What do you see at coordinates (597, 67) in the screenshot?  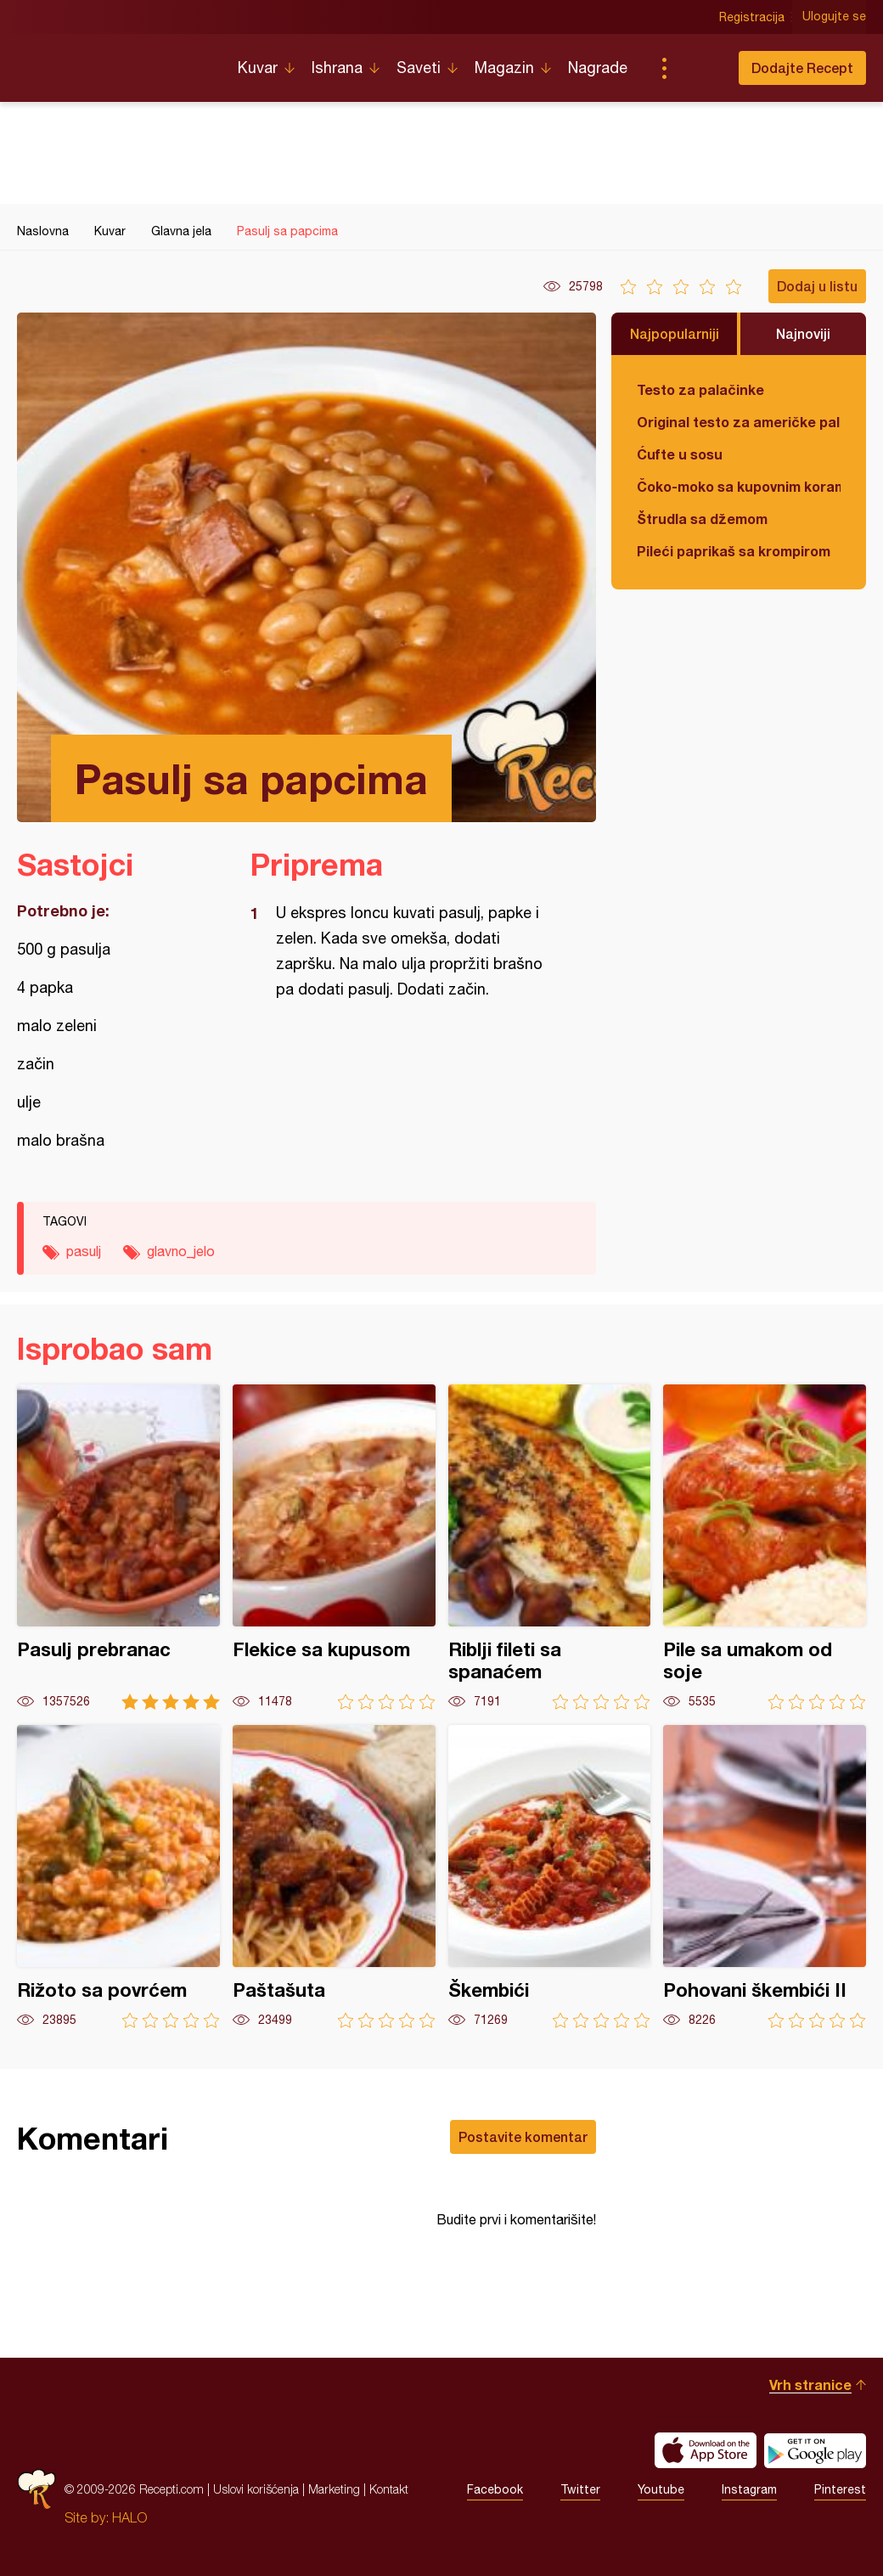 I see `Nagrade` at bounding box center [597, 67].